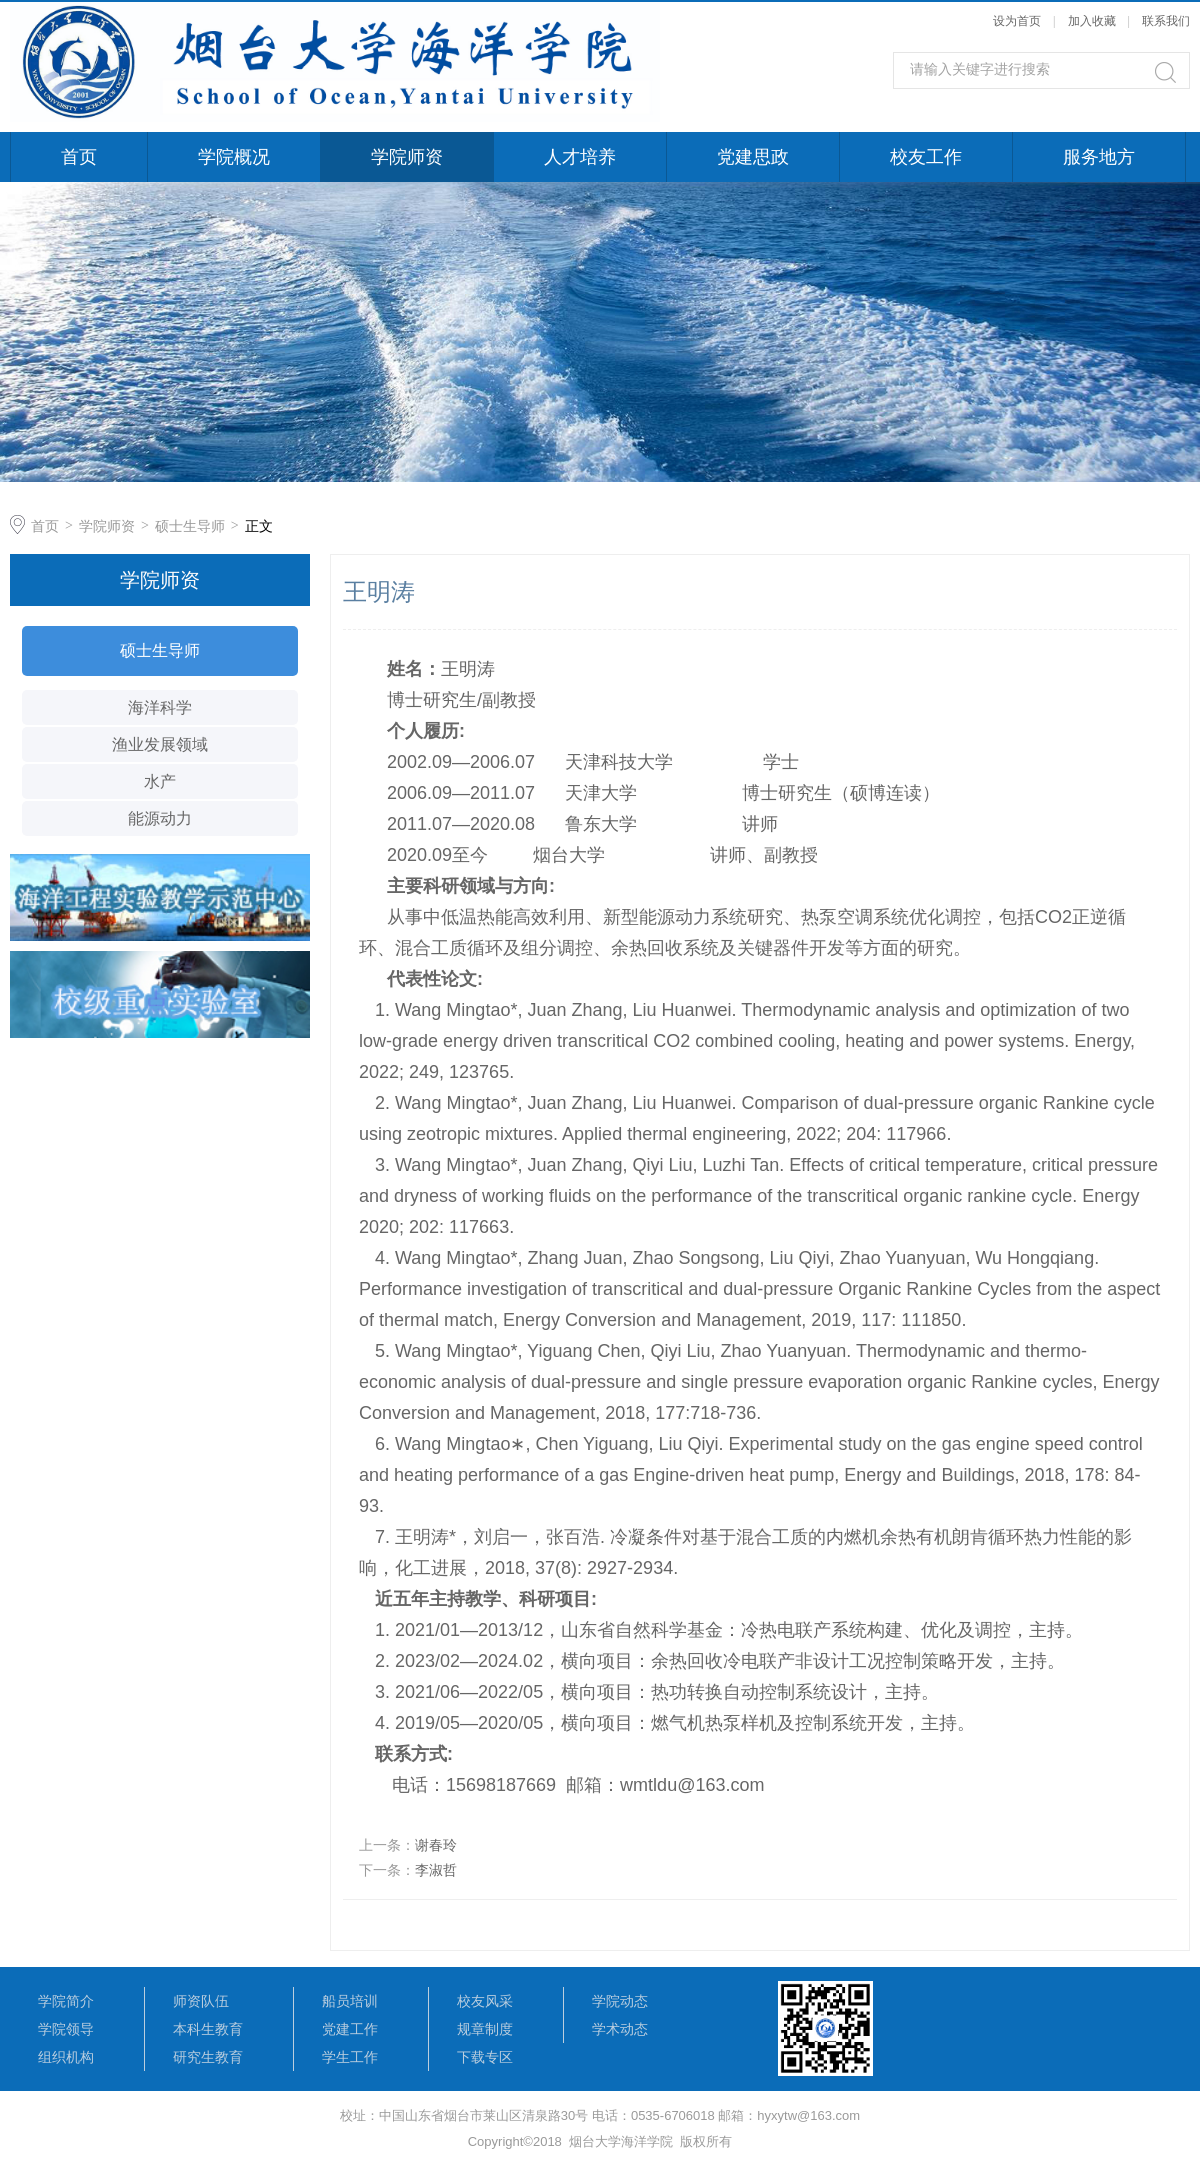  I want to click on 联系我们, so click(1166, 21).